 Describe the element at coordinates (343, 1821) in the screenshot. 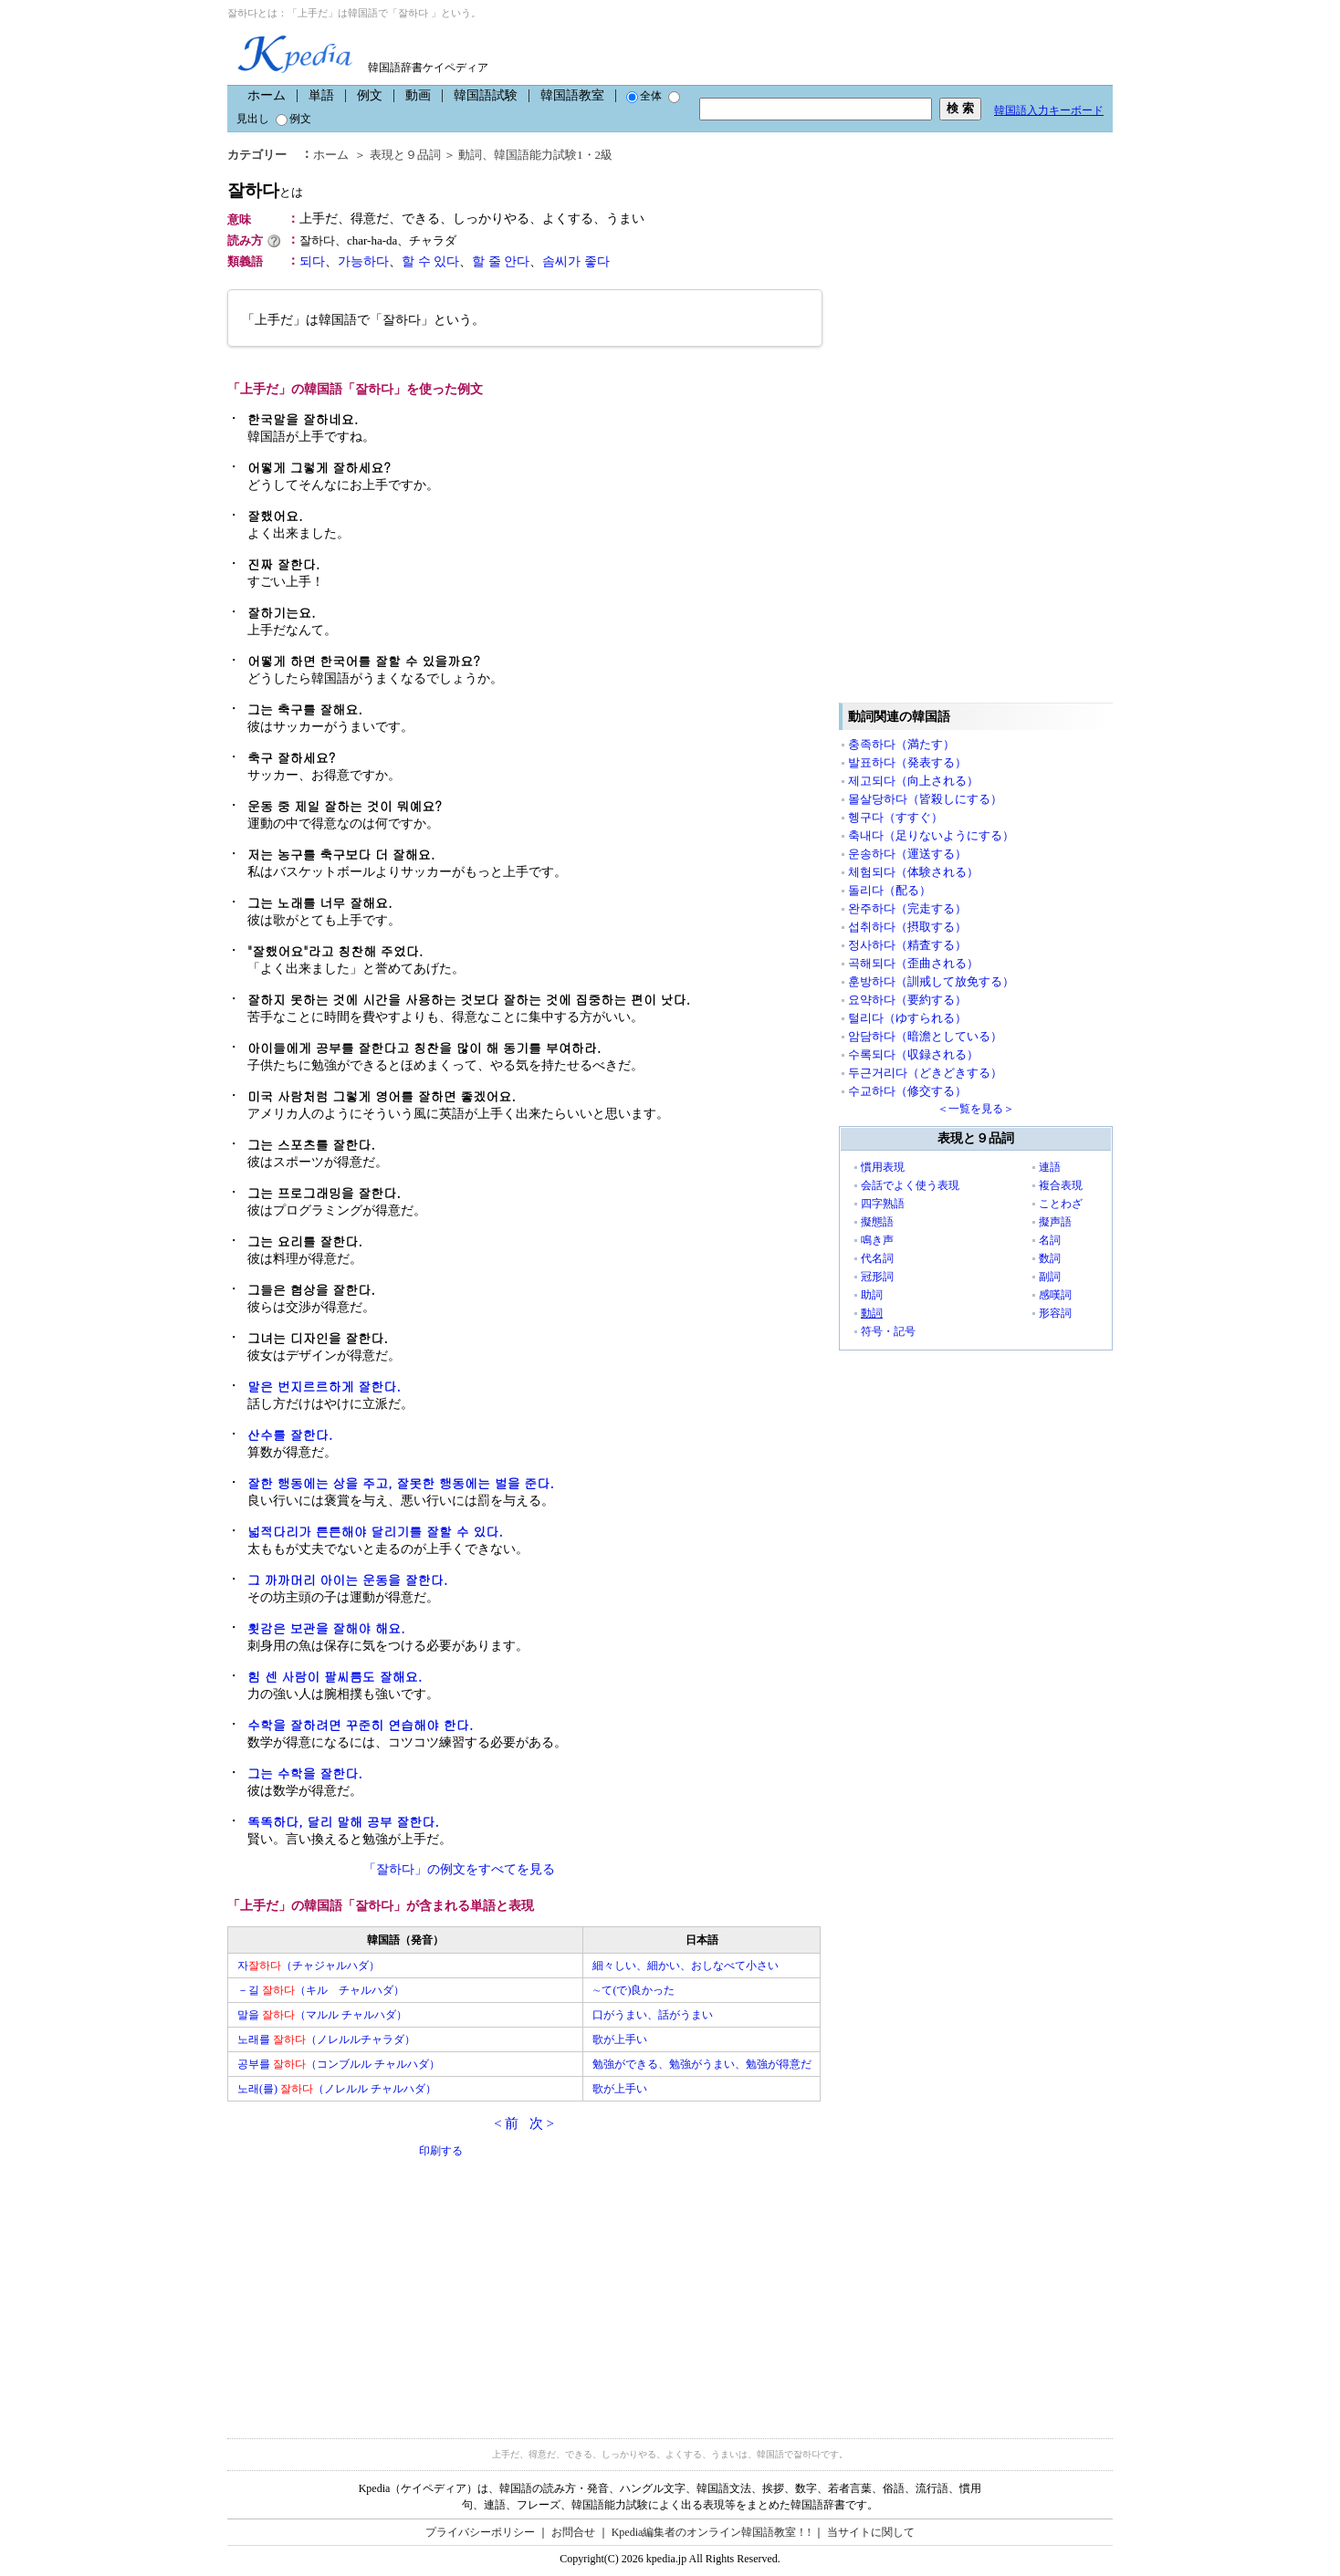

I see `똑똑하다, 달리 말해 공부 잘한다.` at that location.